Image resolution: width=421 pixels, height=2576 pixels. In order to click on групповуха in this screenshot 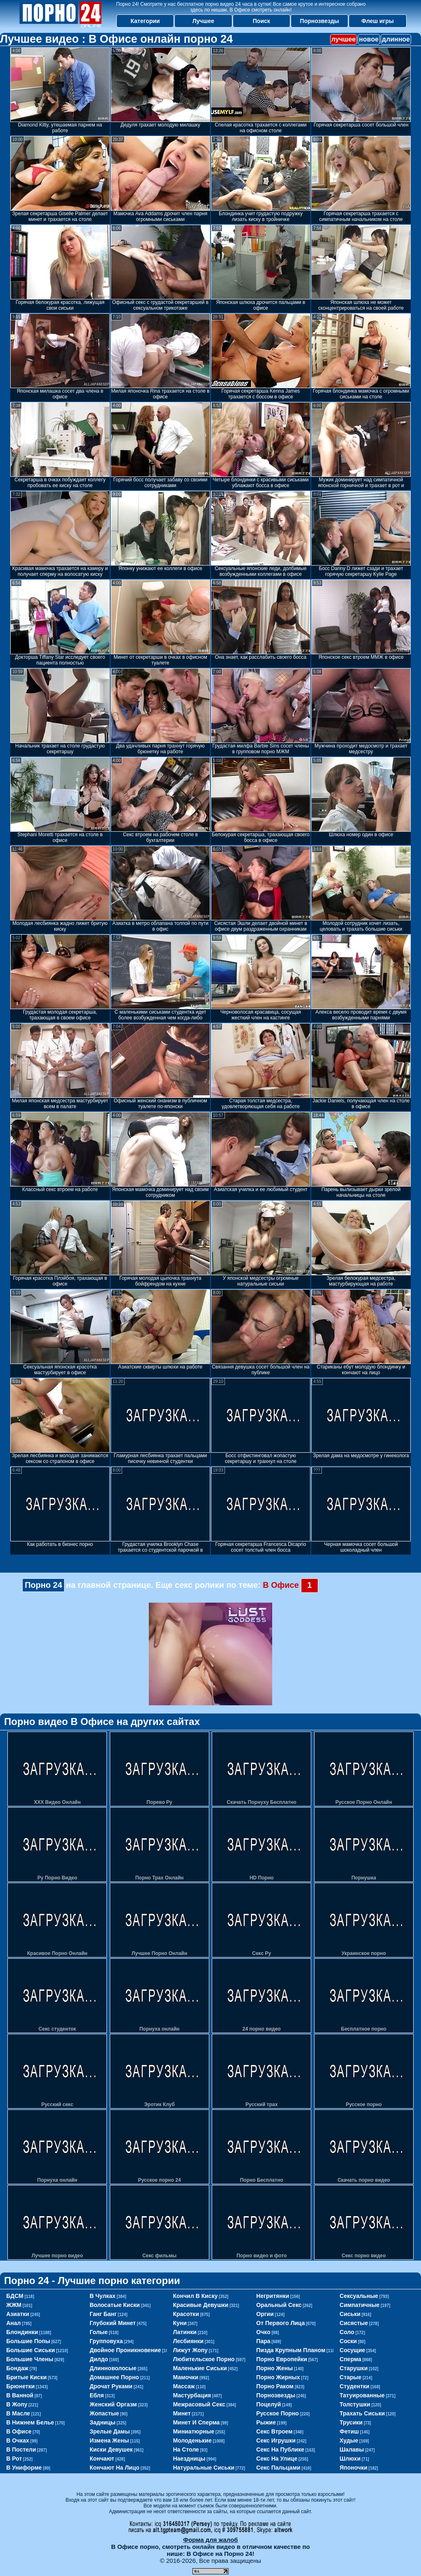, I will do `click(106, 2341)`.